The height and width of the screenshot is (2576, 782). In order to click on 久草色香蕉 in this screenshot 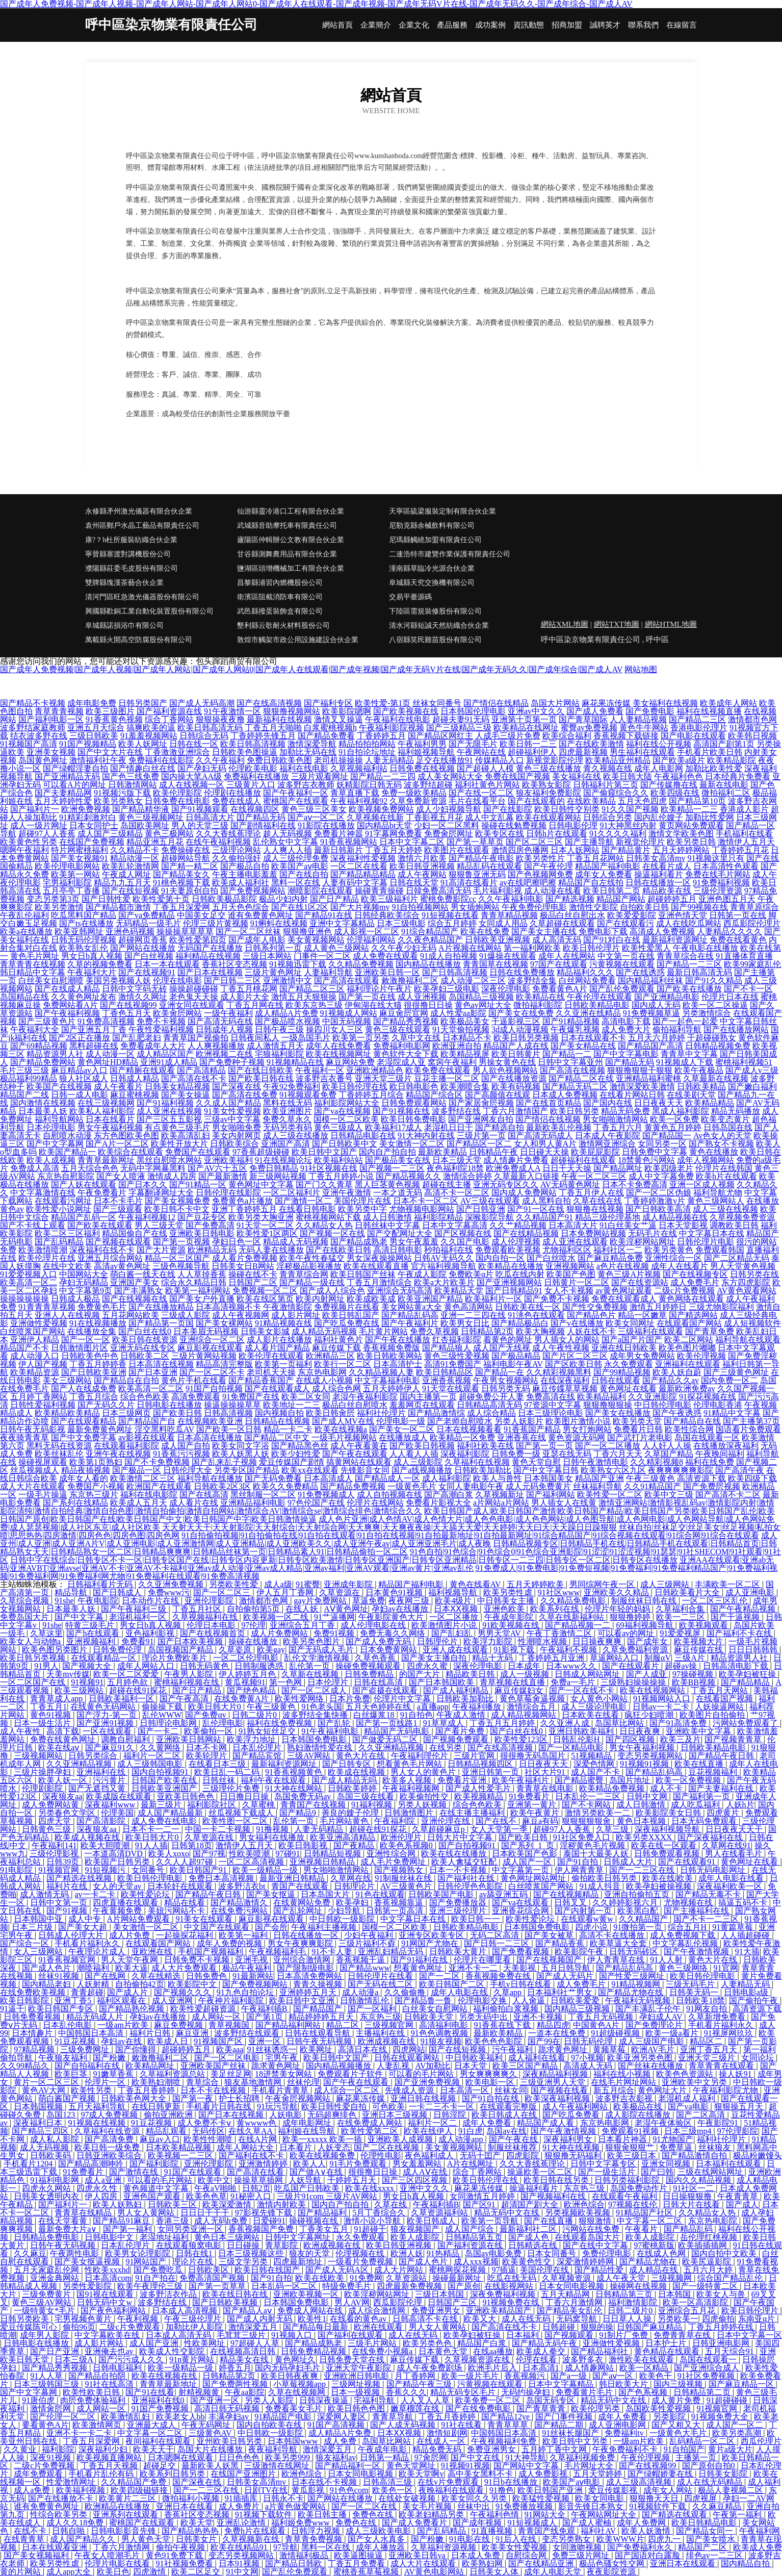, I will do `click(376, 1657)`.